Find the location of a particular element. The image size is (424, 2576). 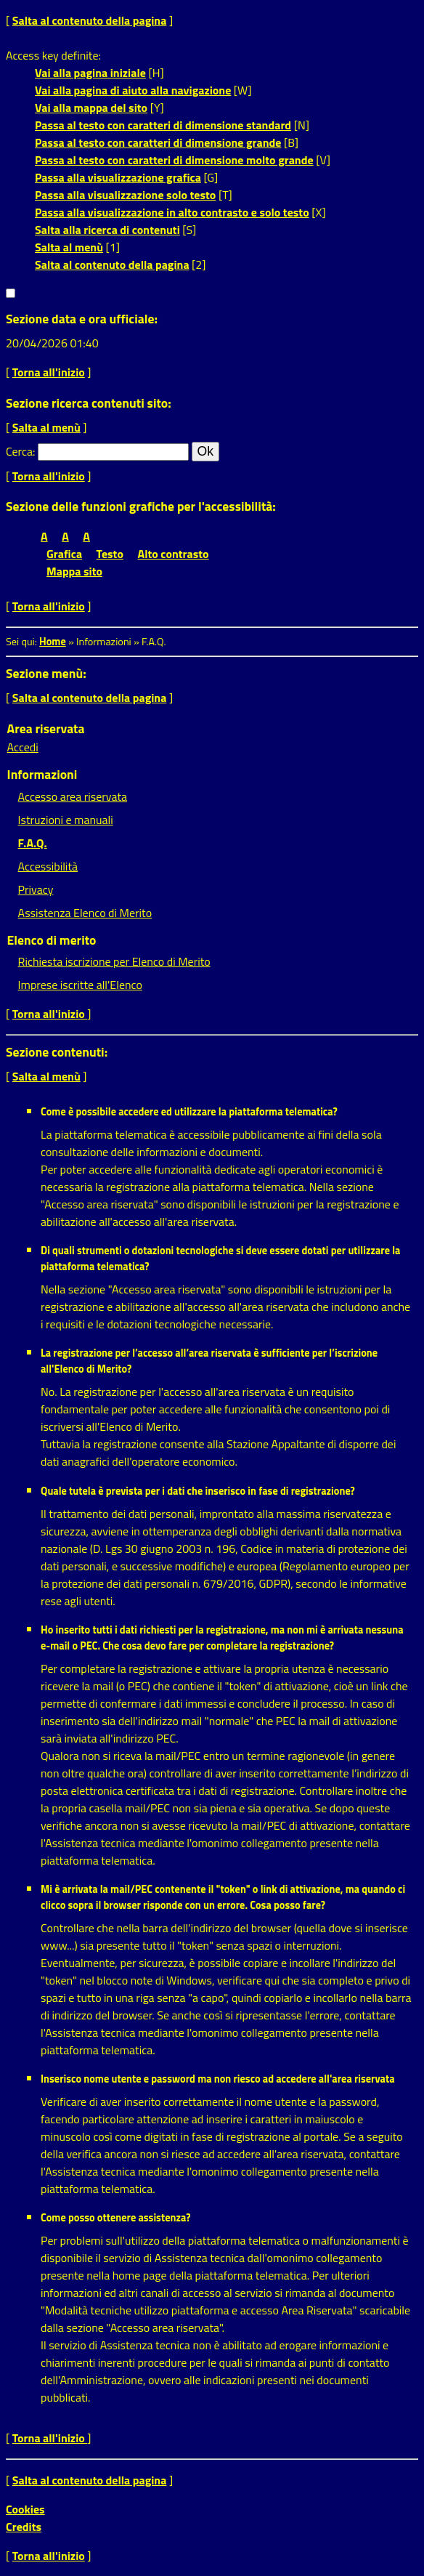

Salta alla ricerca di contenuti is located at coordinates (107, 229).